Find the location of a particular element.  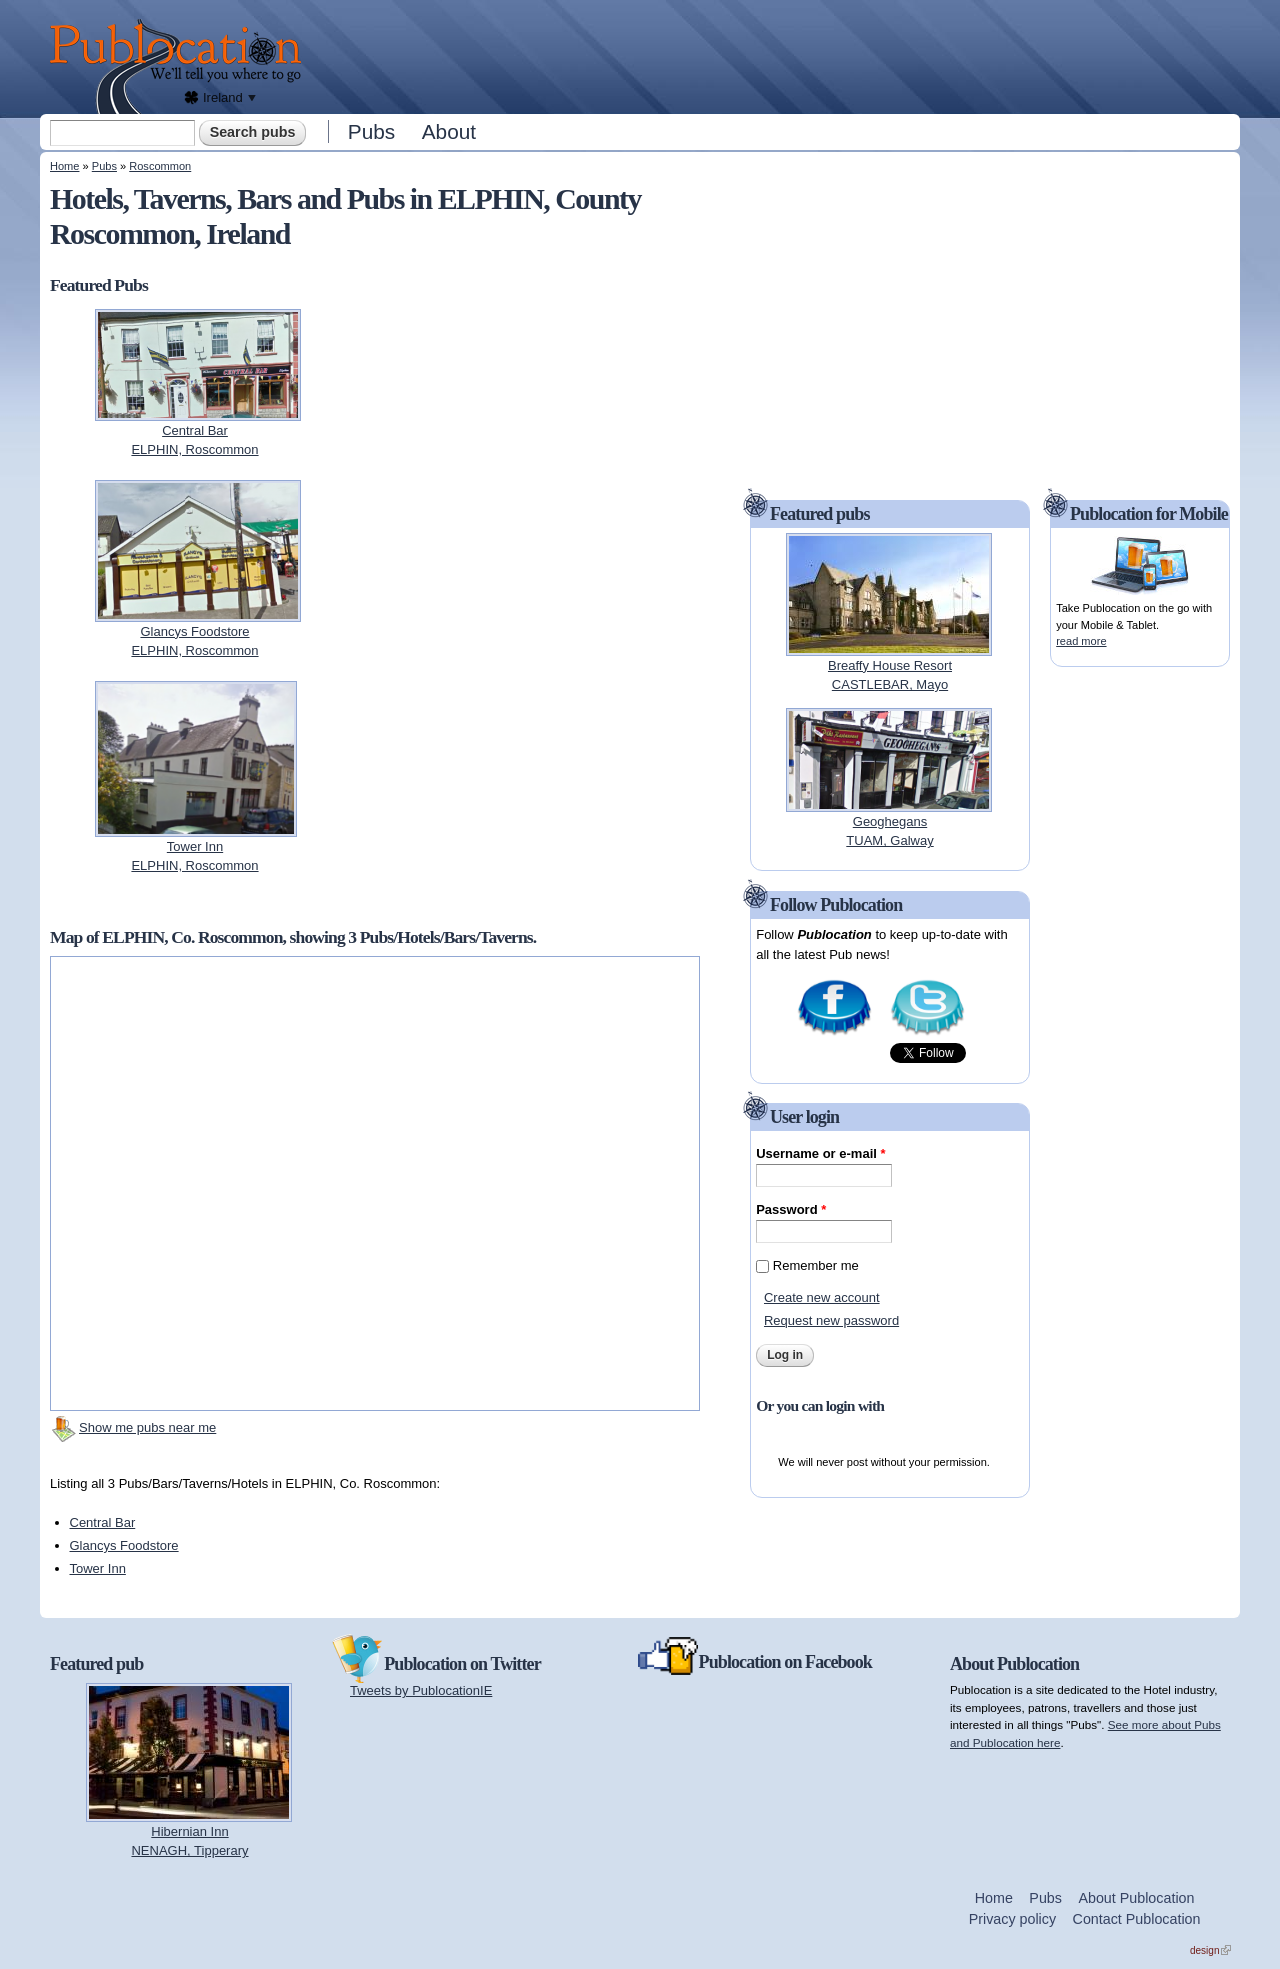

Tower Inn is located at coordinates (98, 1568).